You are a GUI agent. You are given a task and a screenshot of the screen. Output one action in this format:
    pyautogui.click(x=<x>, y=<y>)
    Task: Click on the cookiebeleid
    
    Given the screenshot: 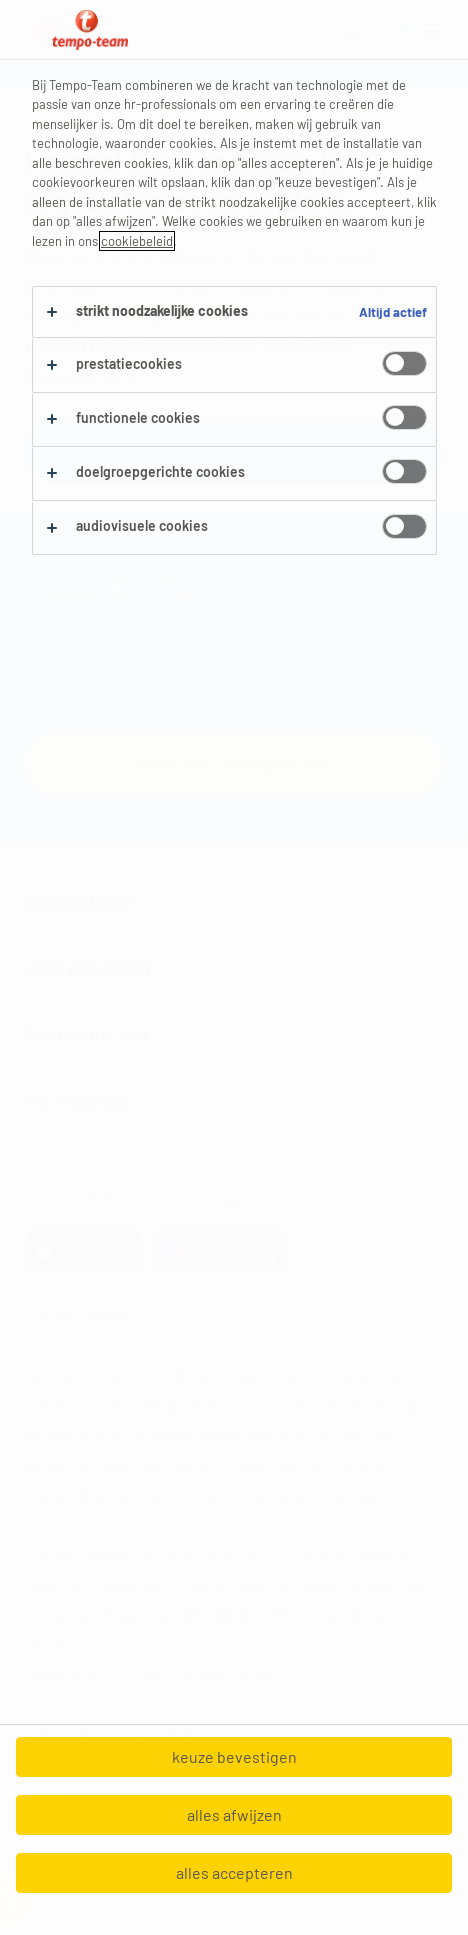 What is the action you would take?
    pyautogui.click(x=137, y=241)
    